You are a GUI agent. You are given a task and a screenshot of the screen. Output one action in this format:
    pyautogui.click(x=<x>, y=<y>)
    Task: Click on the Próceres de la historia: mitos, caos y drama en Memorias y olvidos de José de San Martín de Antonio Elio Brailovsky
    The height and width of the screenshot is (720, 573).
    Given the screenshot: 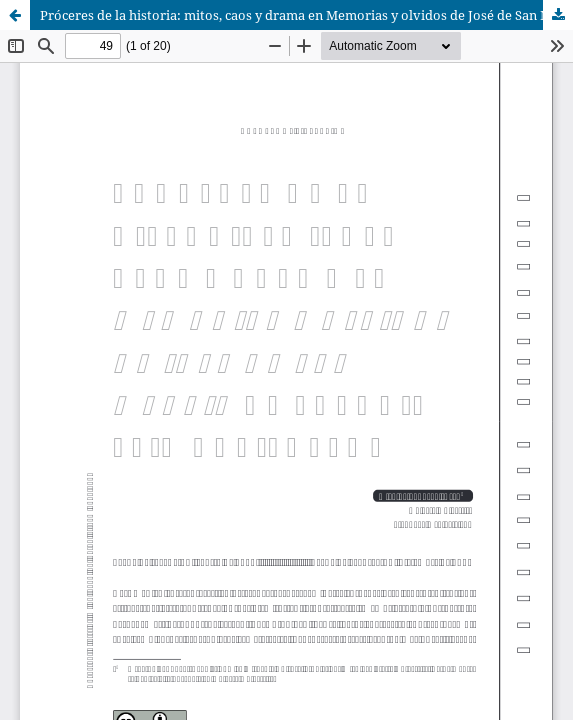 What is the action you would take?
    pyautogui.click(x=306, y=15)
    